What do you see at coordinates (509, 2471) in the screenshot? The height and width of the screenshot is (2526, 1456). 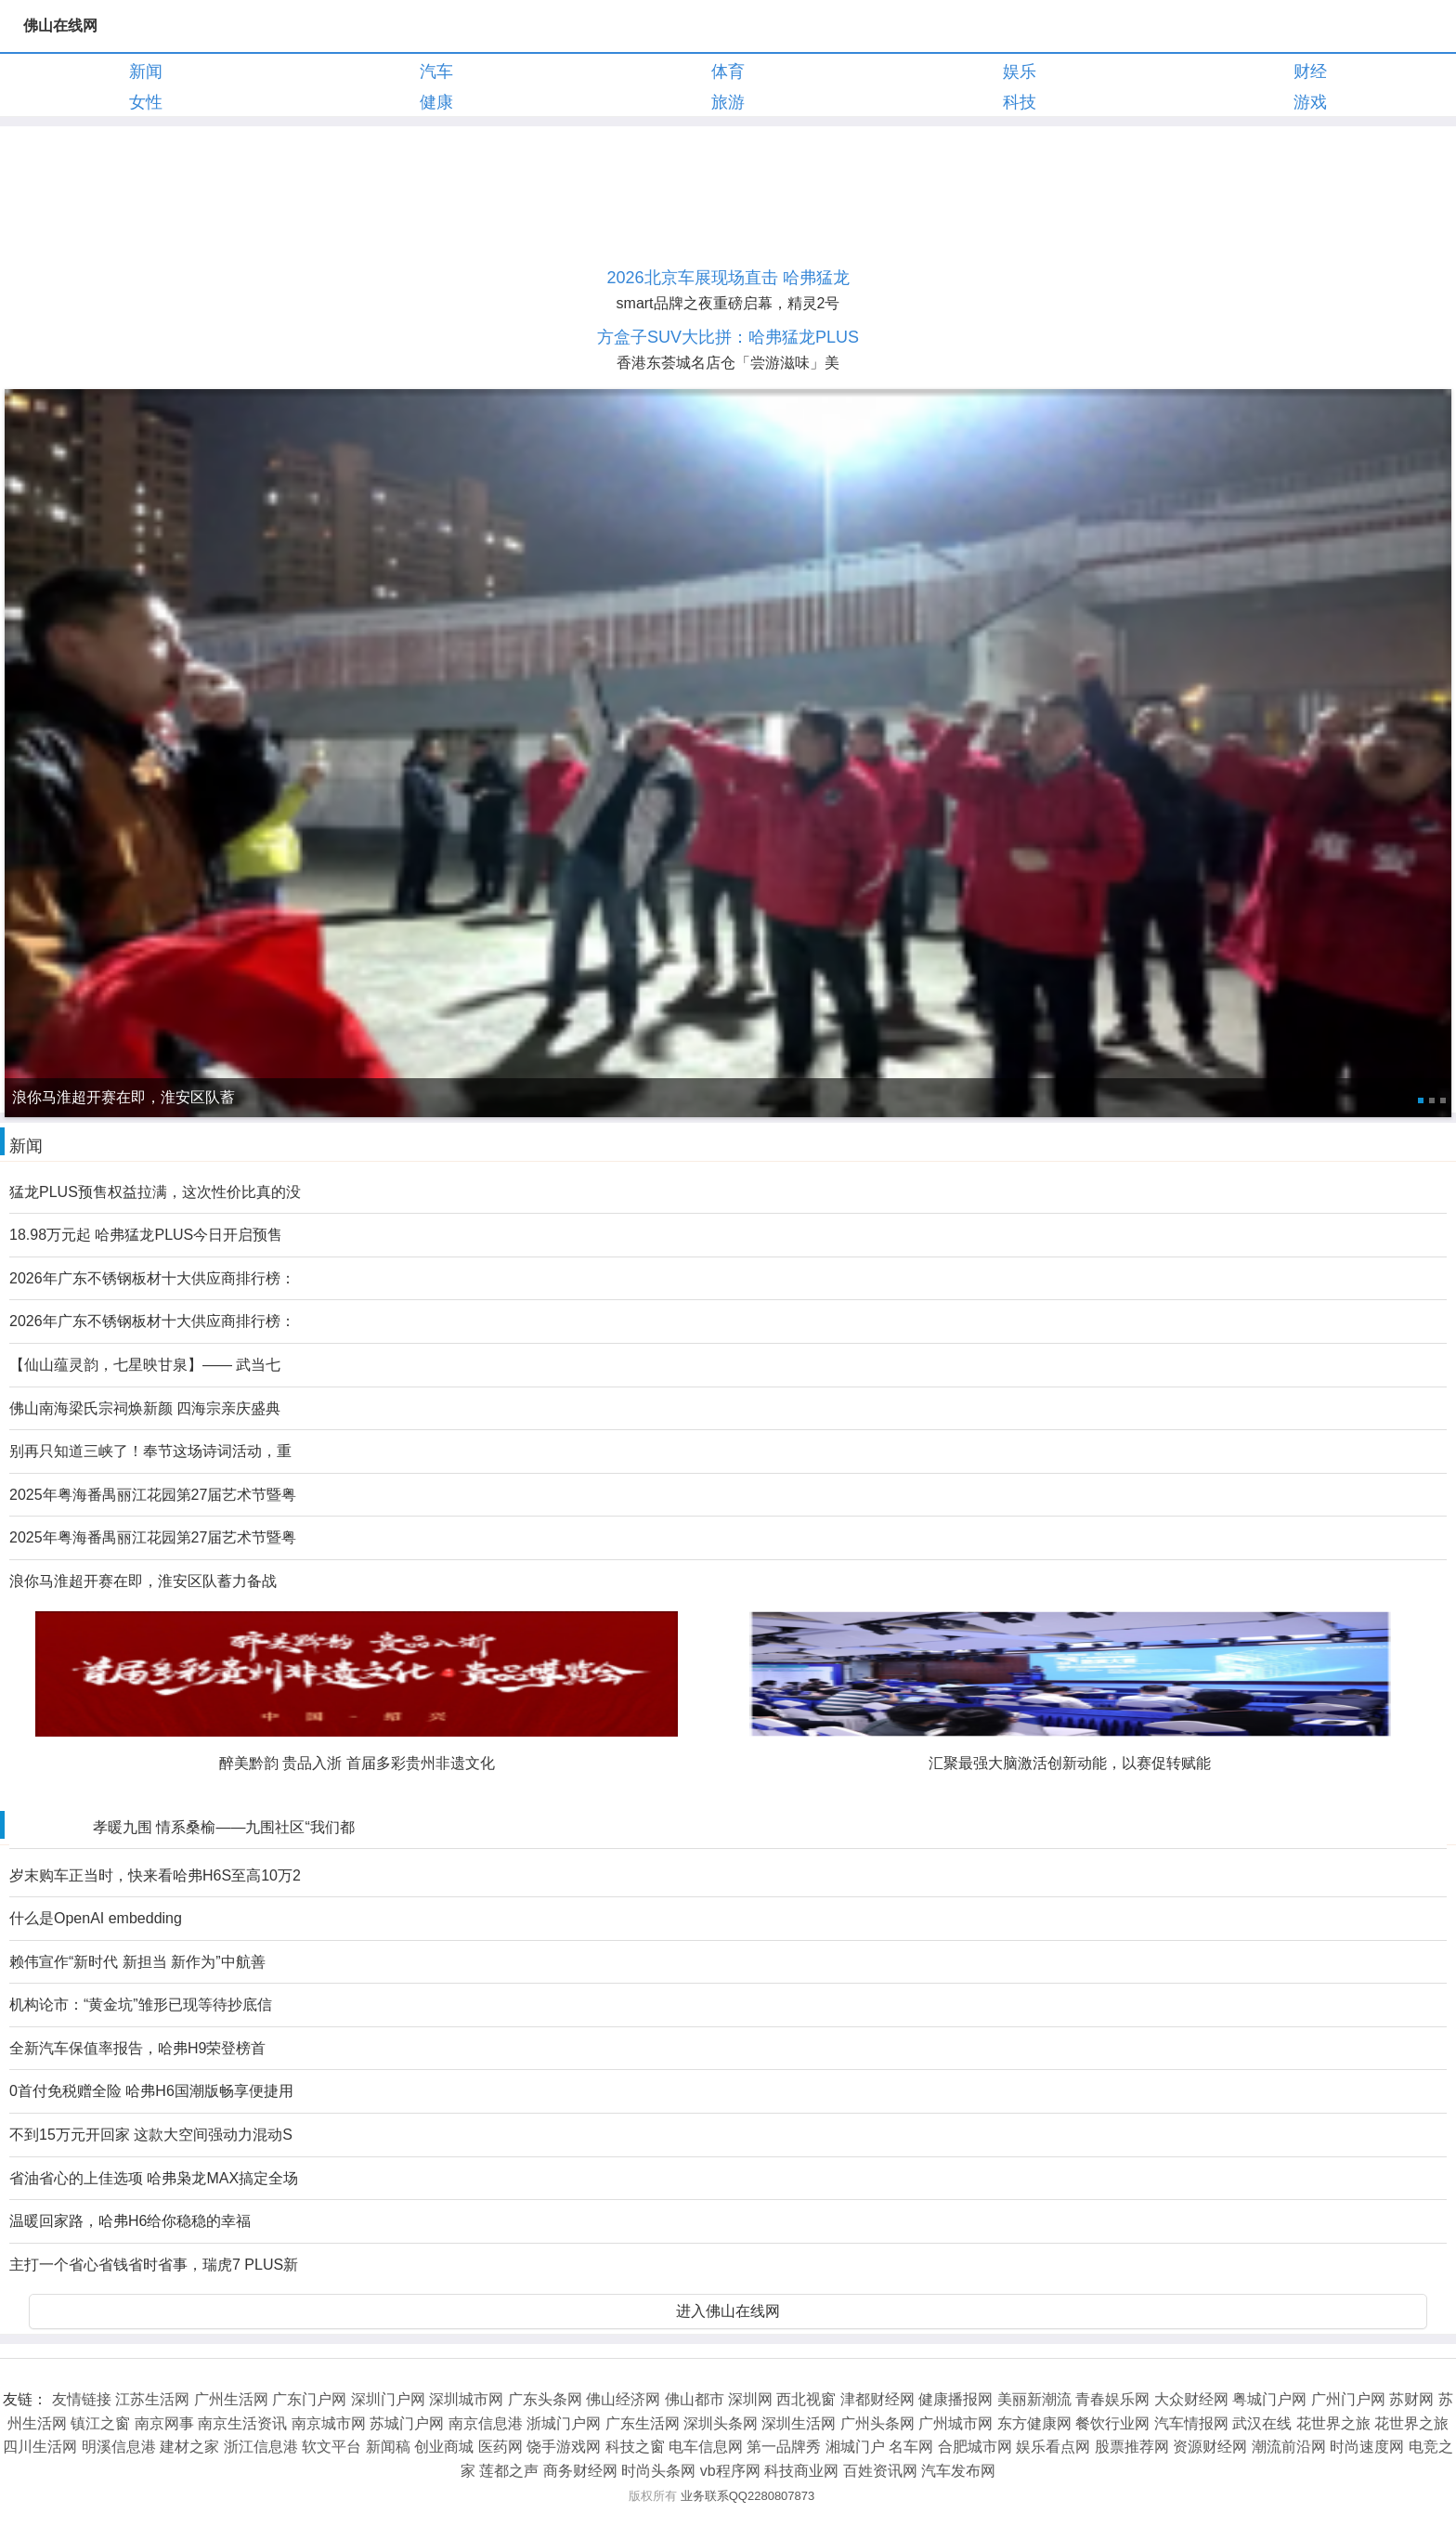 I see `莲都之声` at bounding box center [509, 2471].